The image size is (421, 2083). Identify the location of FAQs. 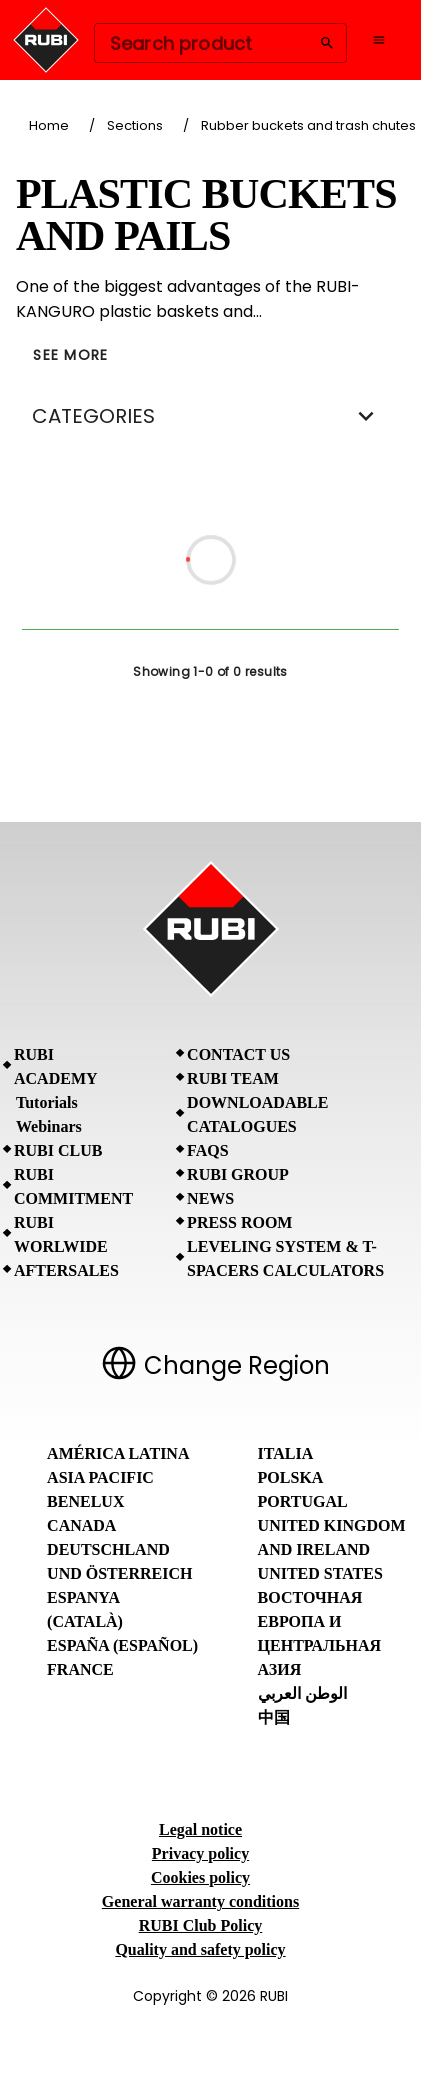
(207, 1150).